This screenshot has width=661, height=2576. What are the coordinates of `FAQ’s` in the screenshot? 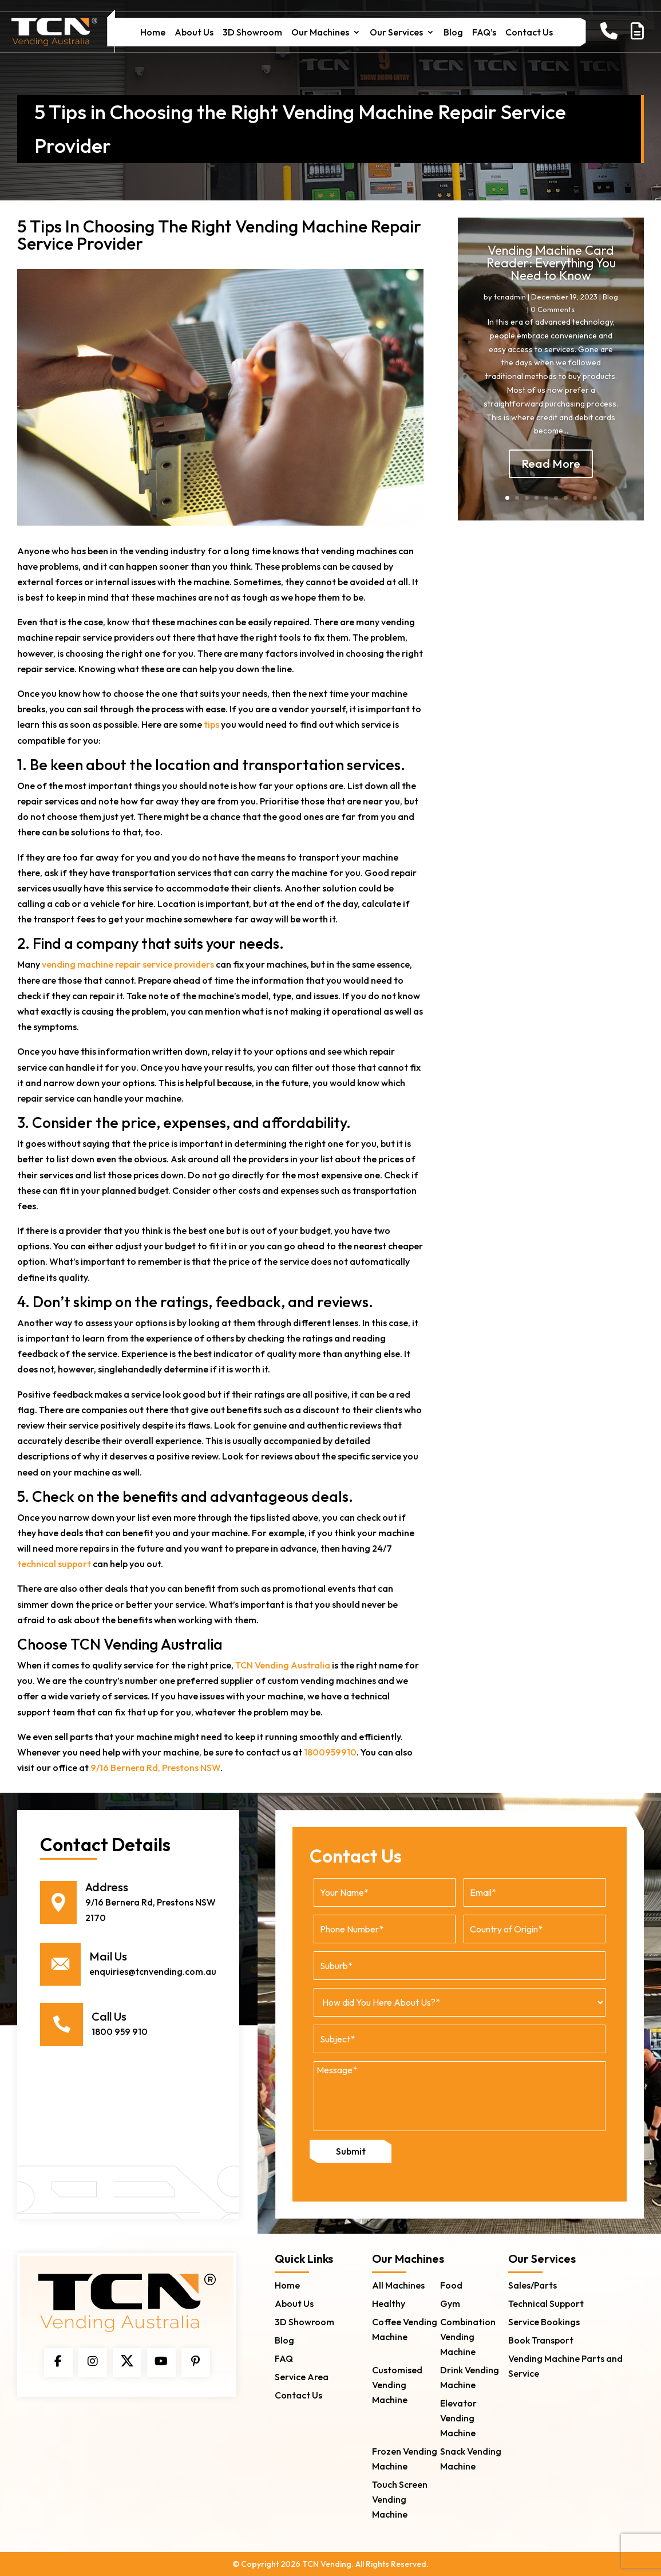 It's located at (484, 33).